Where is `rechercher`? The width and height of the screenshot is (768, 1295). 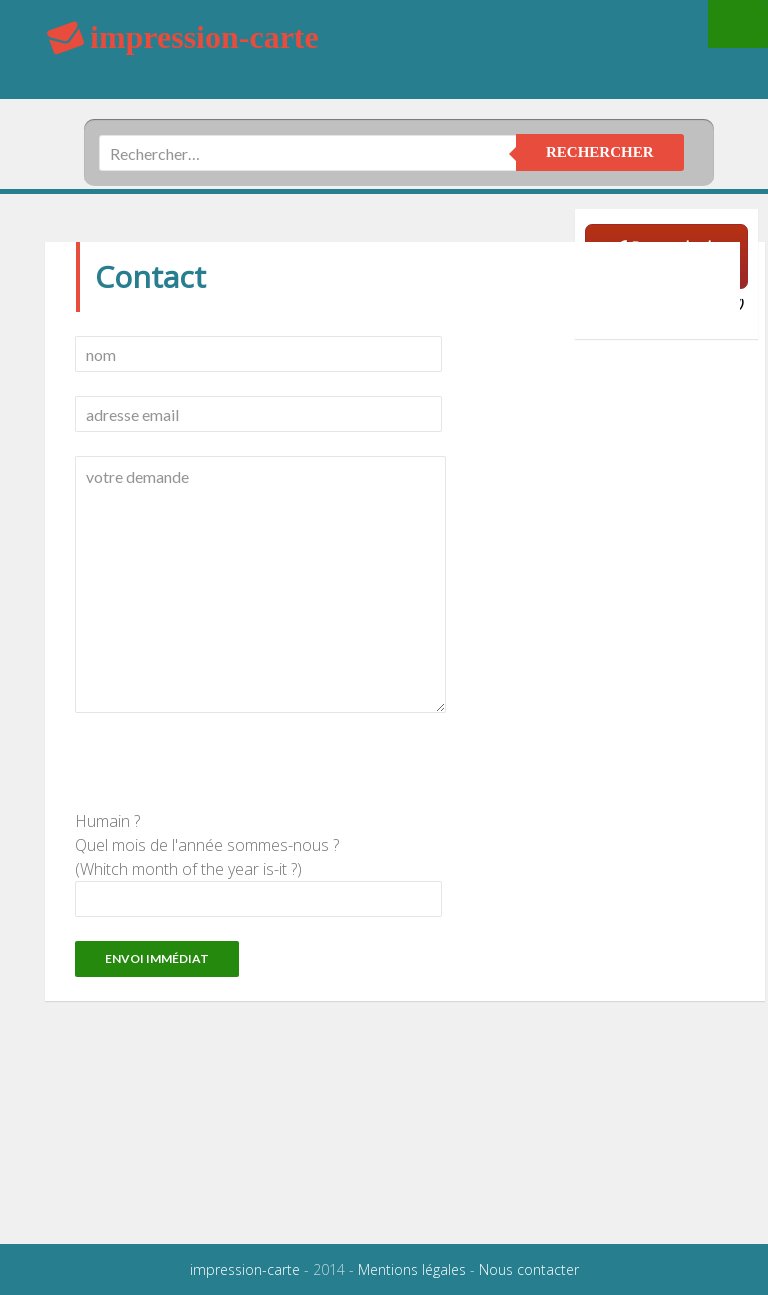
rechercher is located at coordinates (600, 152).